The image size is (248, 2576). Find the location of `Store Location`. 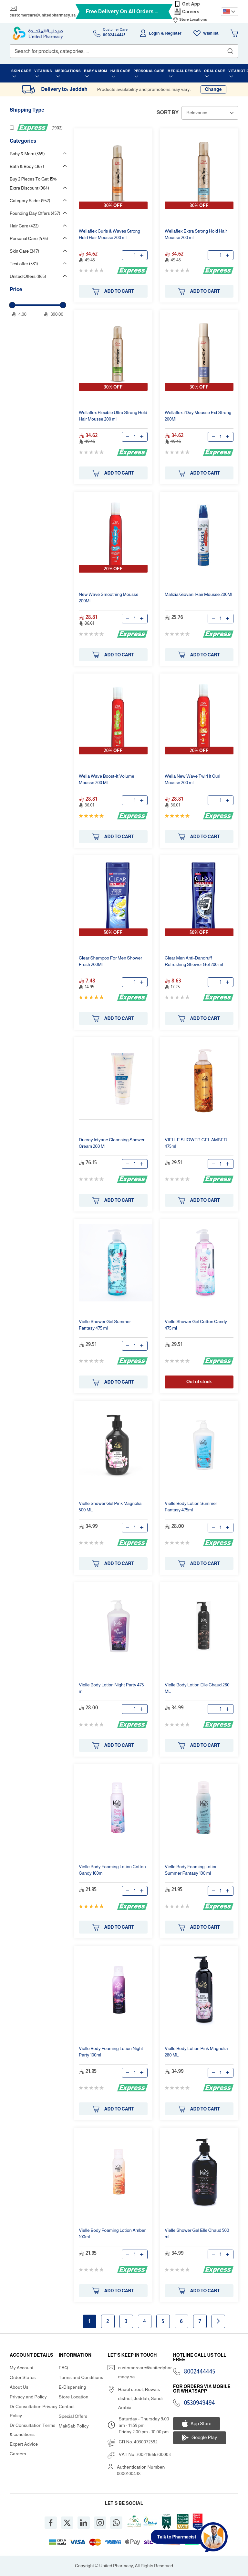

Store Location is located at coordinates (73, 2396).